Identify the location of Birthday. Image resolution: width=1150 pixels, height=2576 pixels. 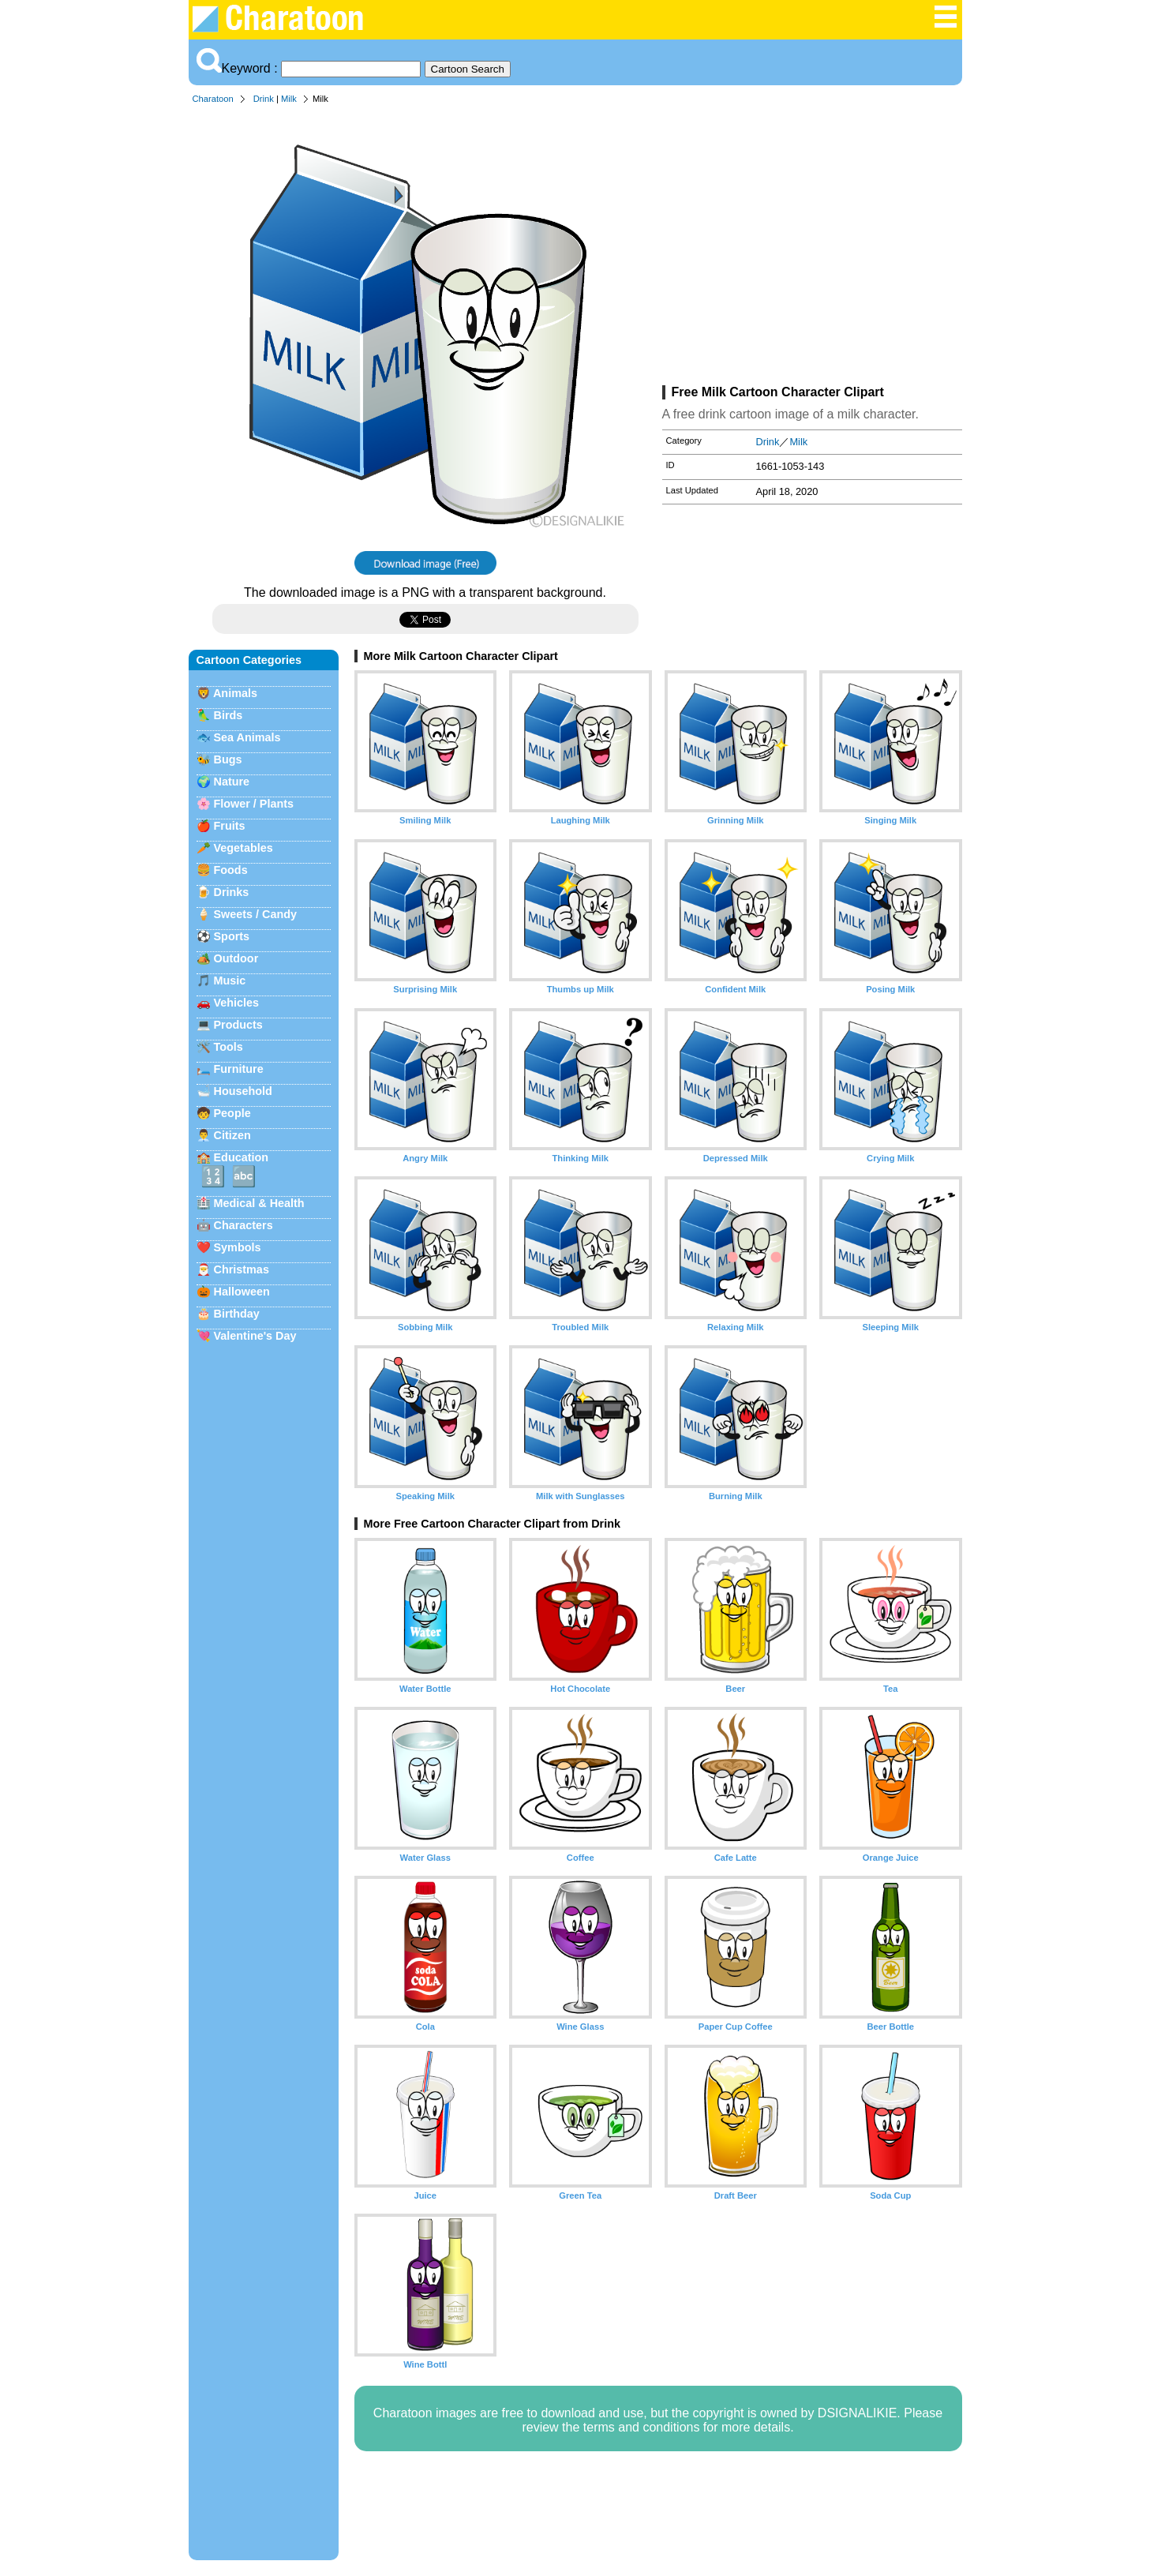
(237, 1313).